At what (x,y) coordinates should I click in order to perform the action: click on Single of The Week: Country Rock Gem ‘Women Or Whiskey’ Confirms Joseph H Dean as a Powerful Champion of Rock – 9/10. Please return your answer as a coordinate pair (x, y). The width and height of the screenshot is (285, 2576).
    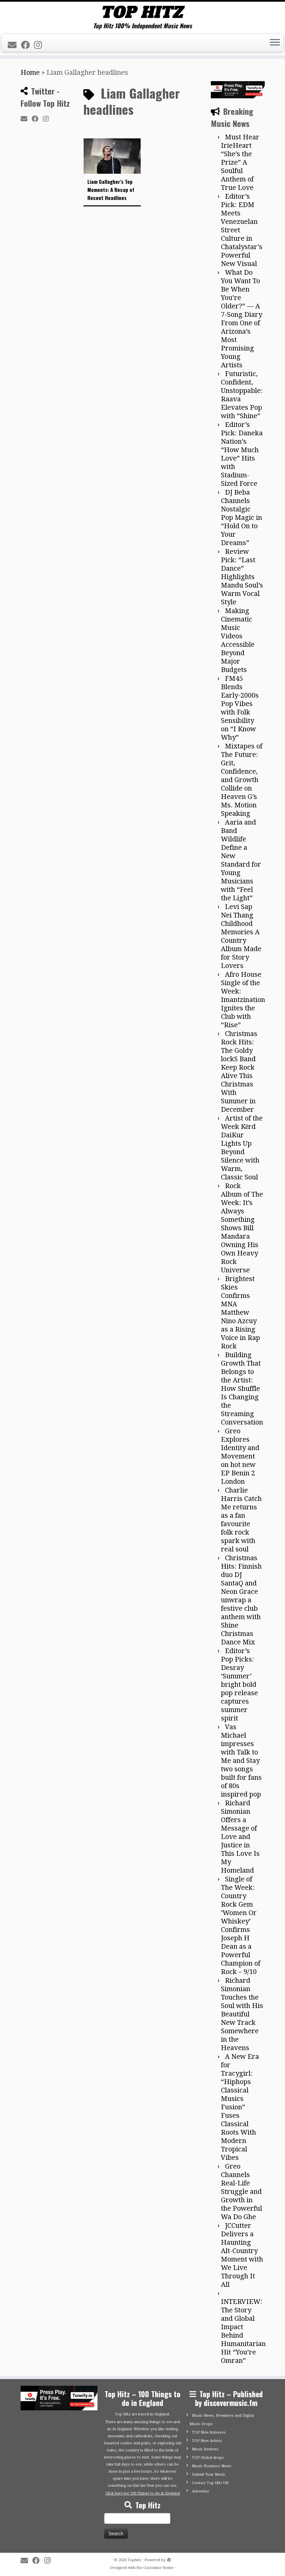
    Looking at the image, I should click on (240, 1925).